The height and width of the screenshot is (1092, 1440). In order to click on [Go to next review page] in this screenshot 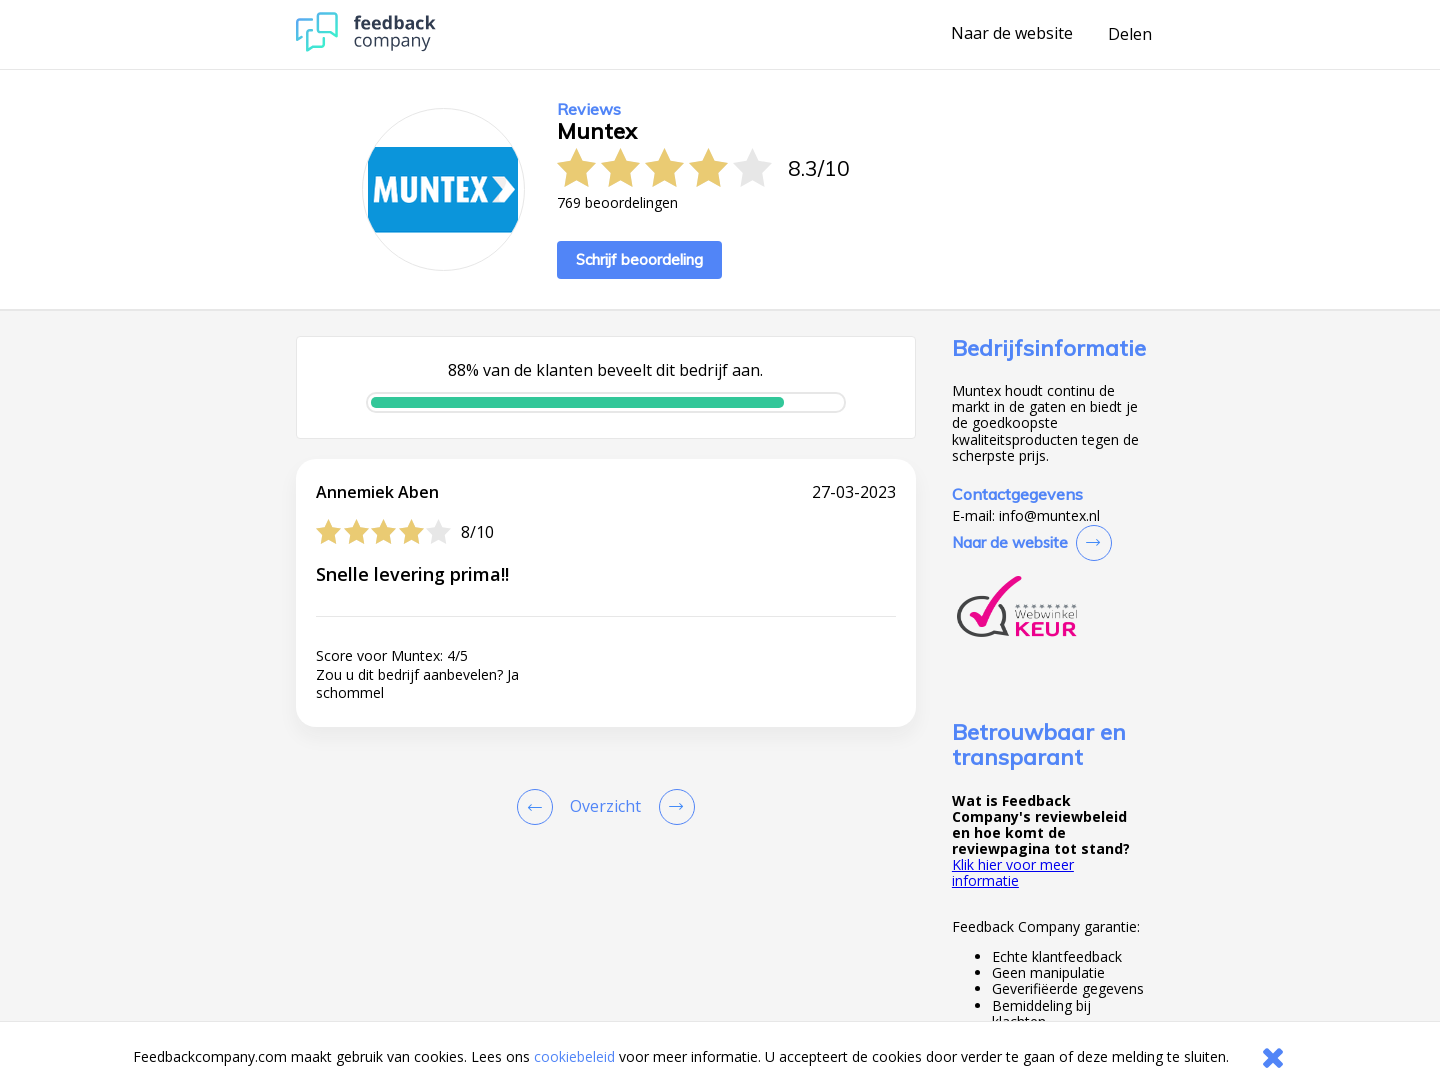, I will do `click(673, 807)`.